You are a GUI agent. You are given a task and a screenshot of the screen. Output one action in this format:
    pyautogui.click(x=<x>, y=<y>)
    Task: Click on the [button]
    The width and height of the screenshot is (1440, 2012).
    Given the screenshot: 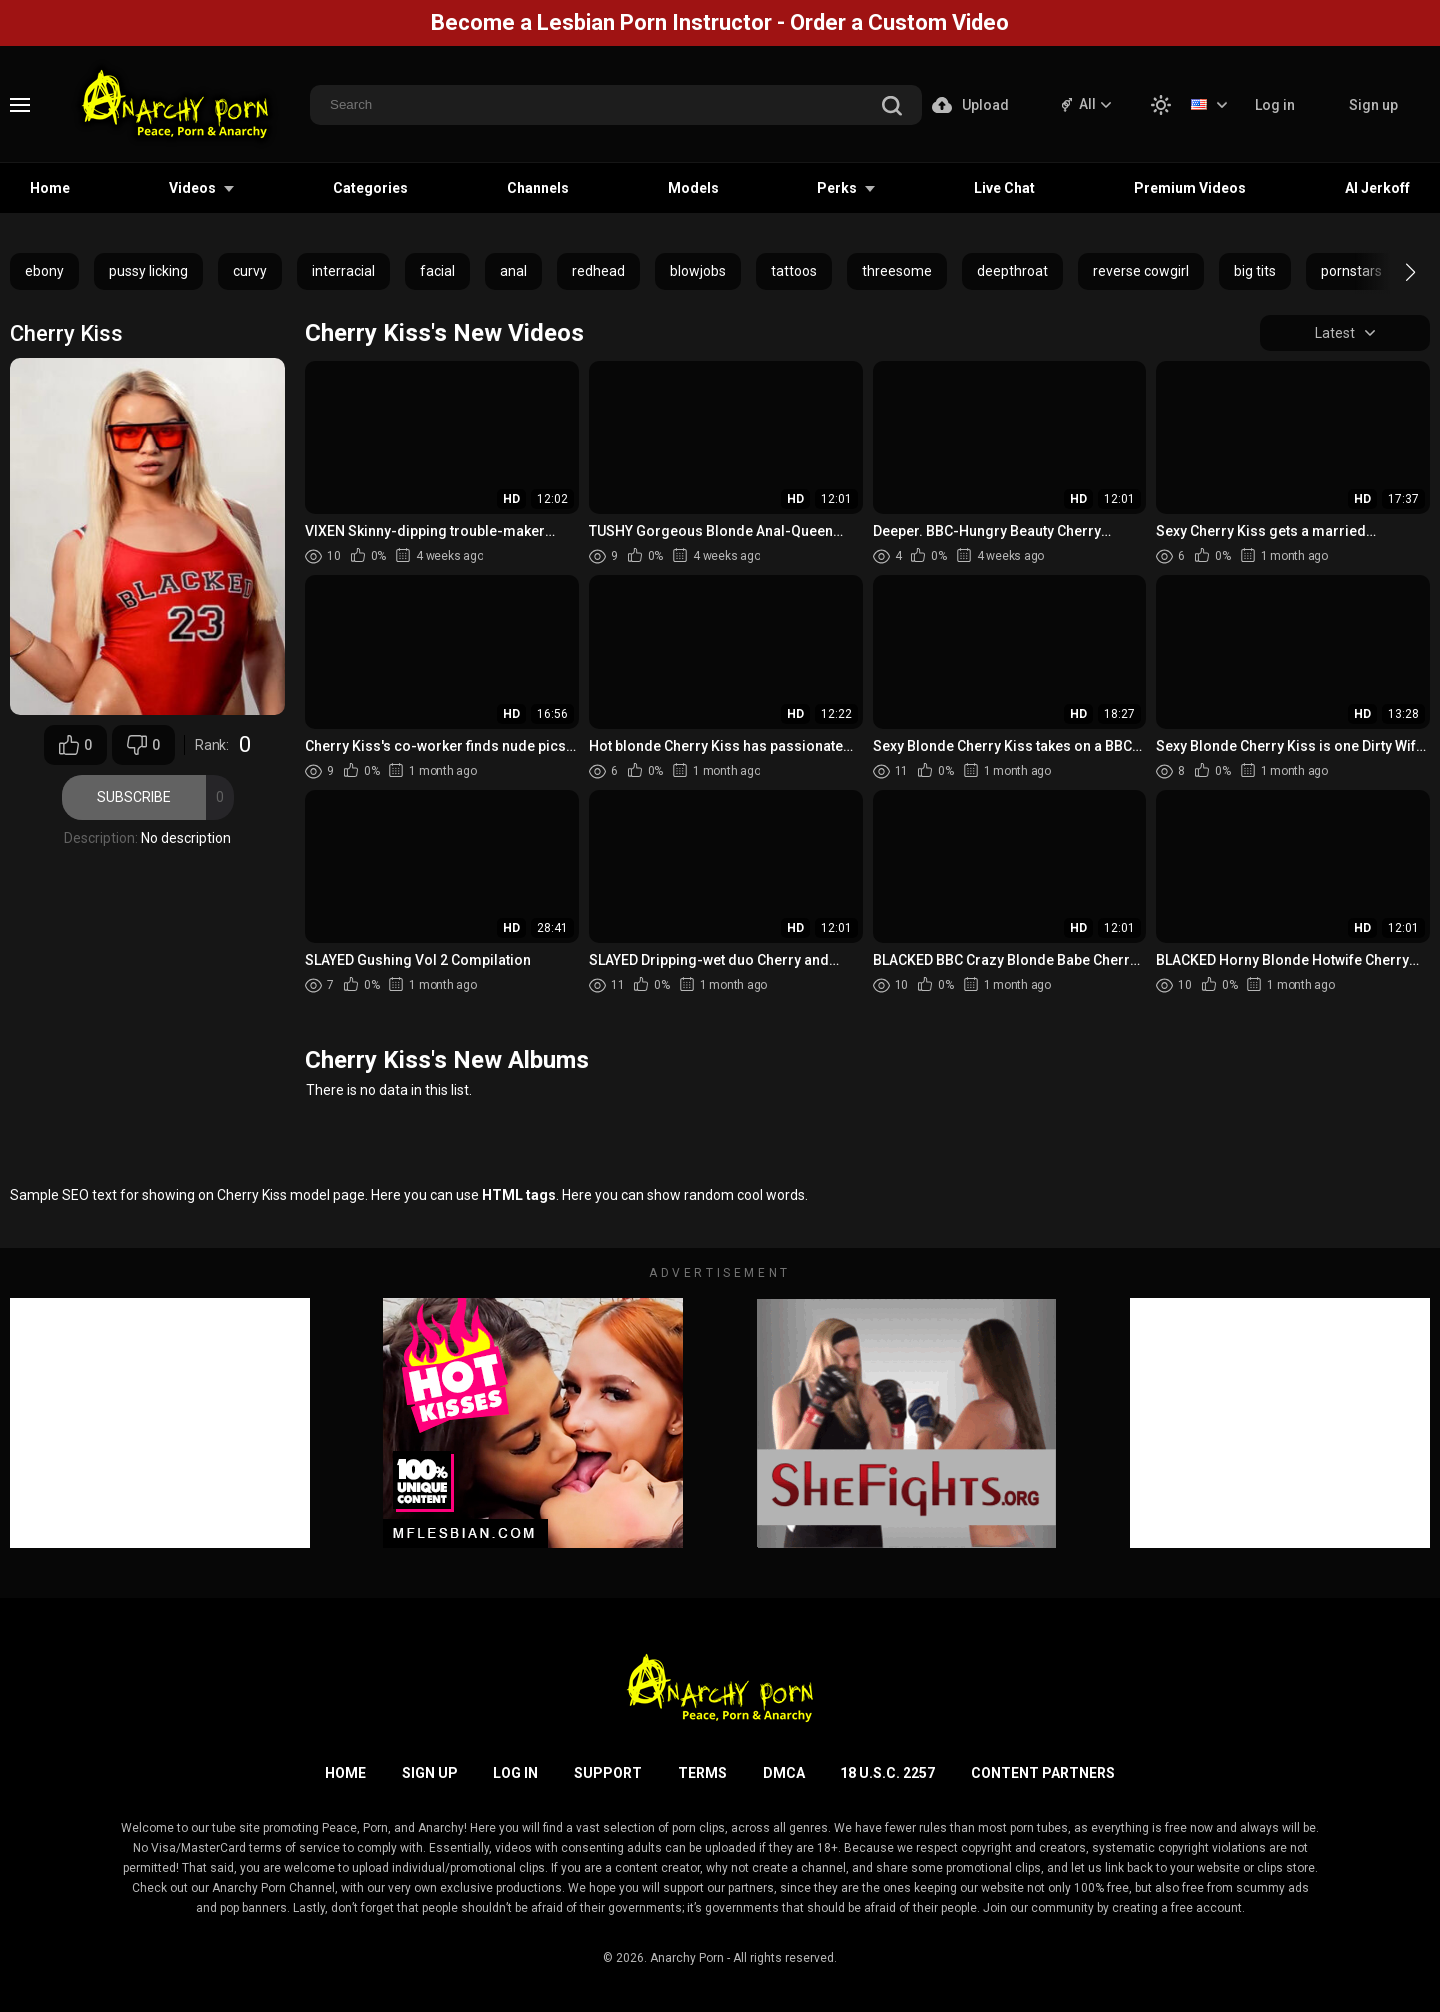 What is the action you would take?
    pyautogui.click(x=1392, y=272)
    